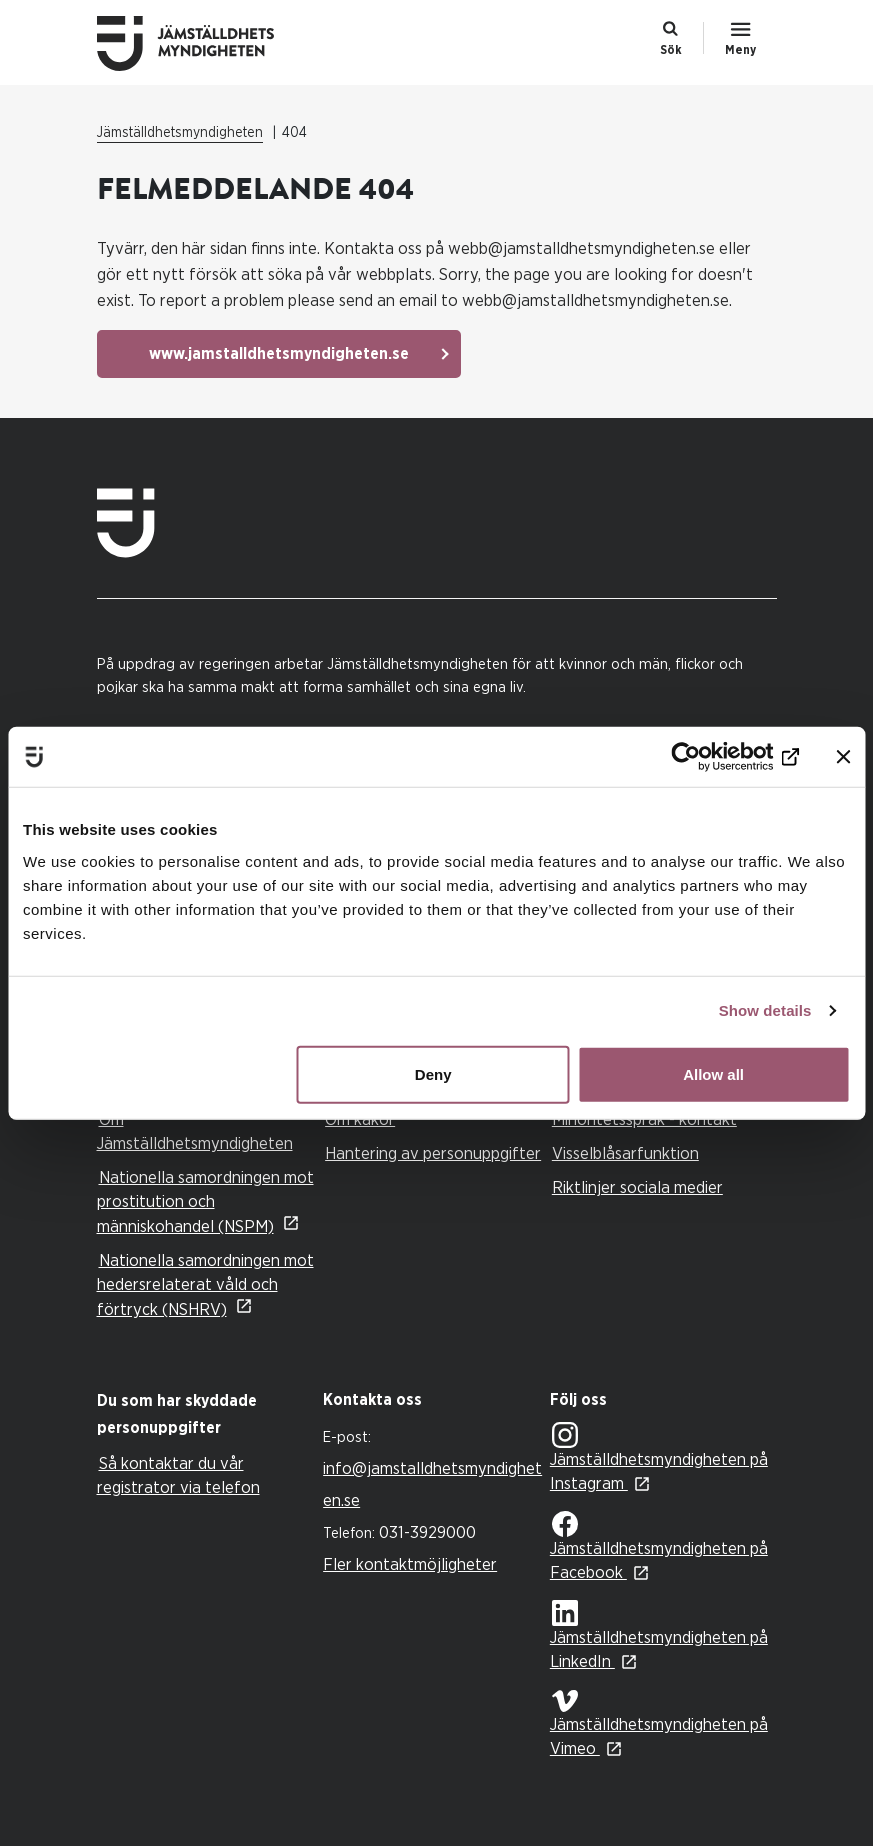 The height and width of the screenshot is (1846, 873). Describe the element at coordinates (433, 1073) in the screenshot. I see `Deny` at that location.